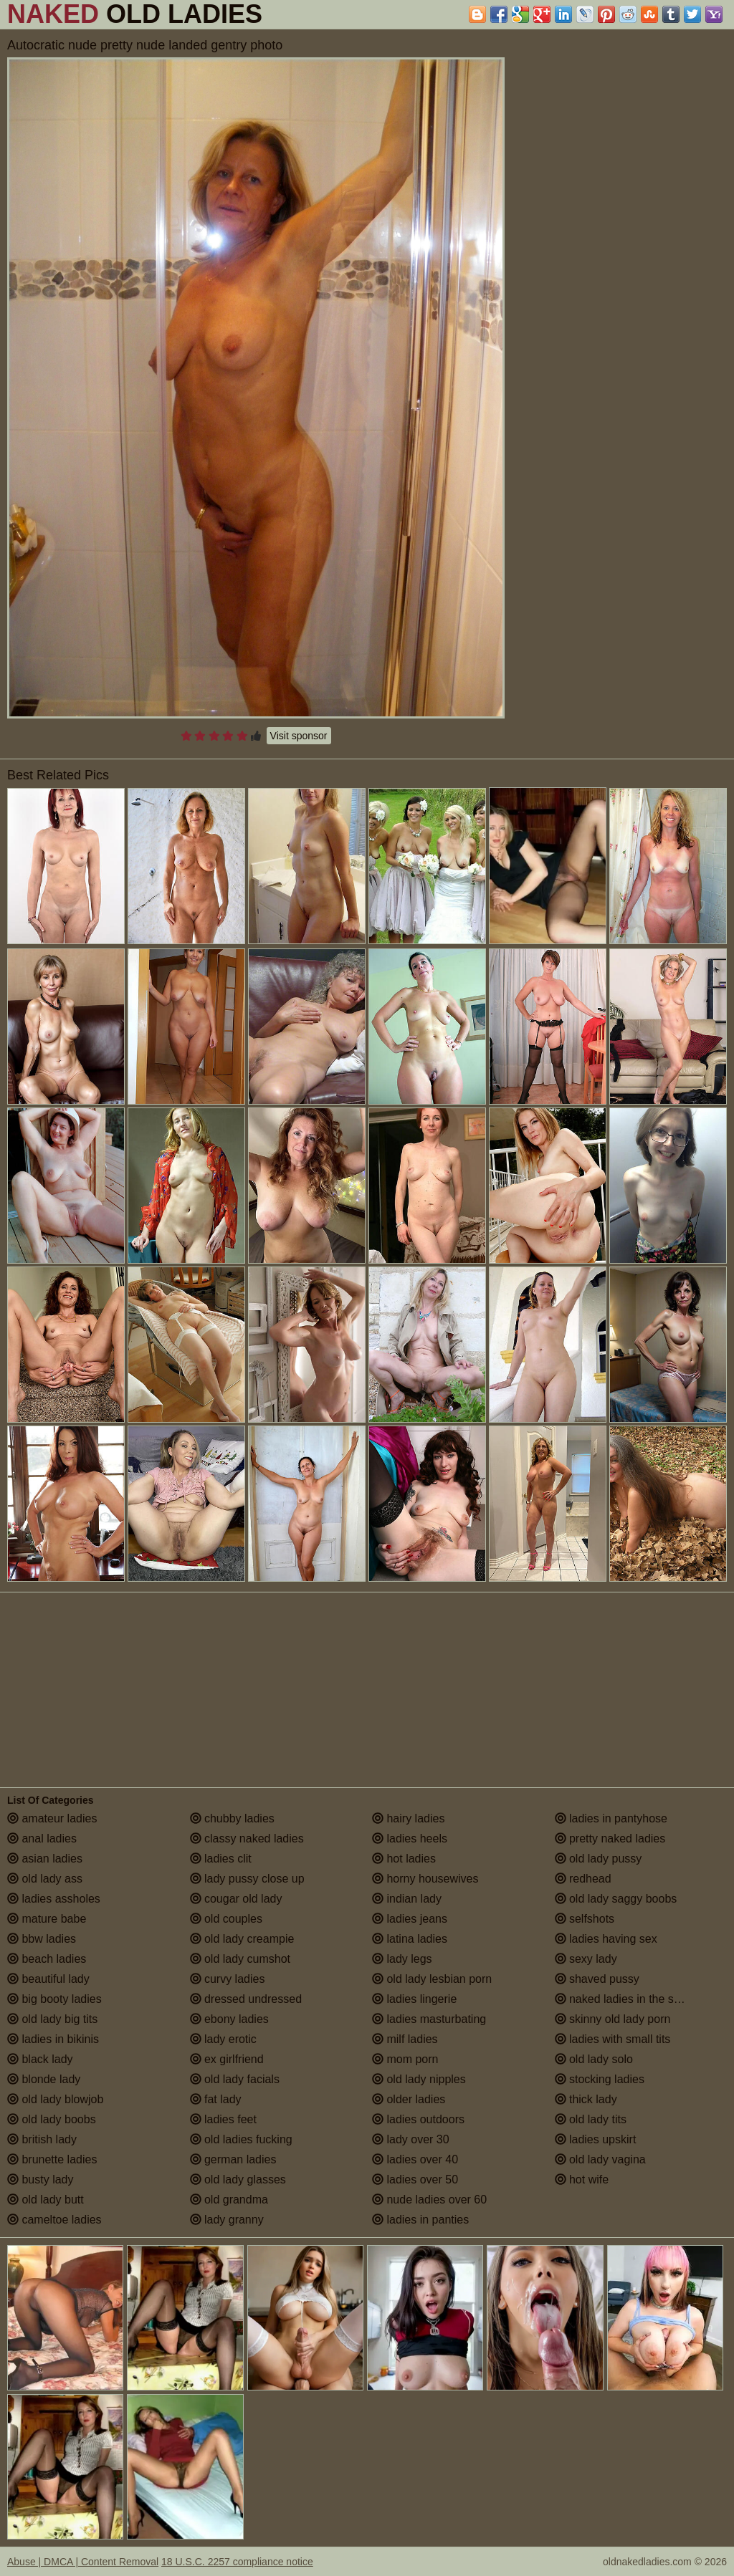 Image resolution: width=734 pixels, height=2576 pixels. I want to click on curvy ladies, so click(227, 1979).